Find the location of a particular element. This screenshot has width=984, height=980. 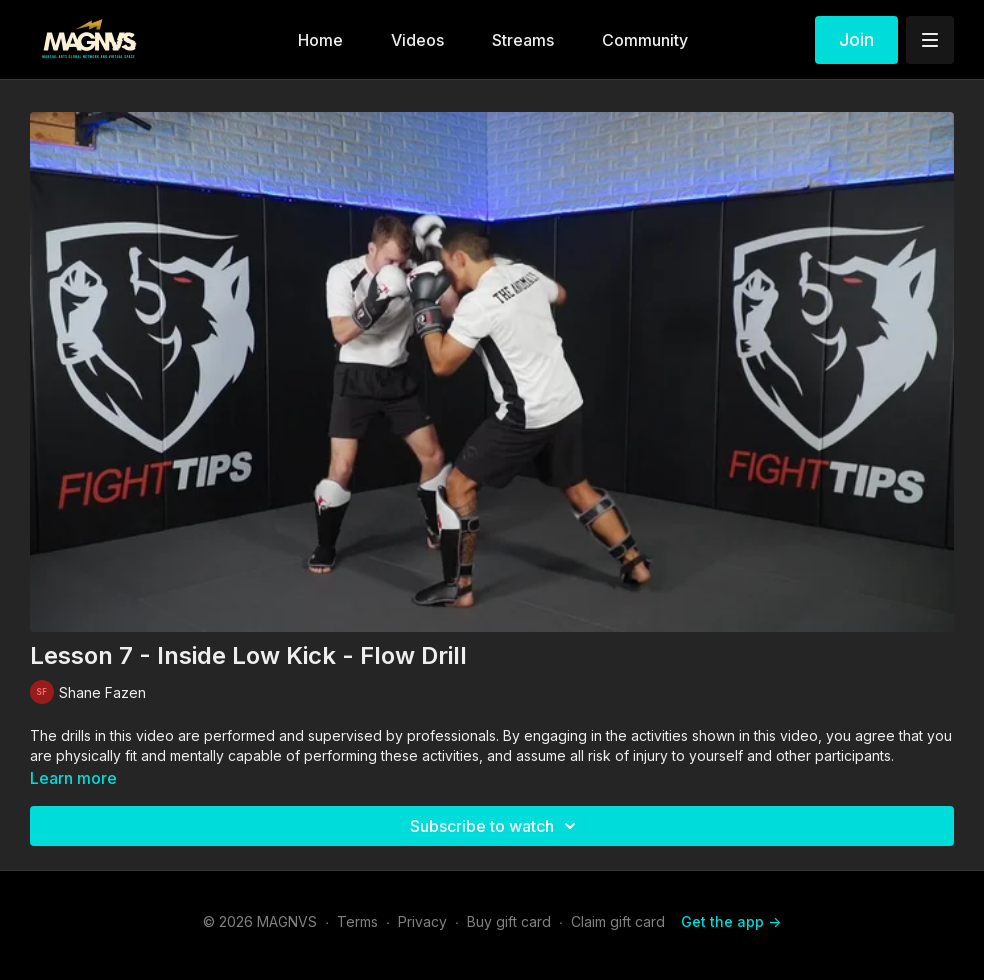

Claim gift card is located at coordinates (618, 921).